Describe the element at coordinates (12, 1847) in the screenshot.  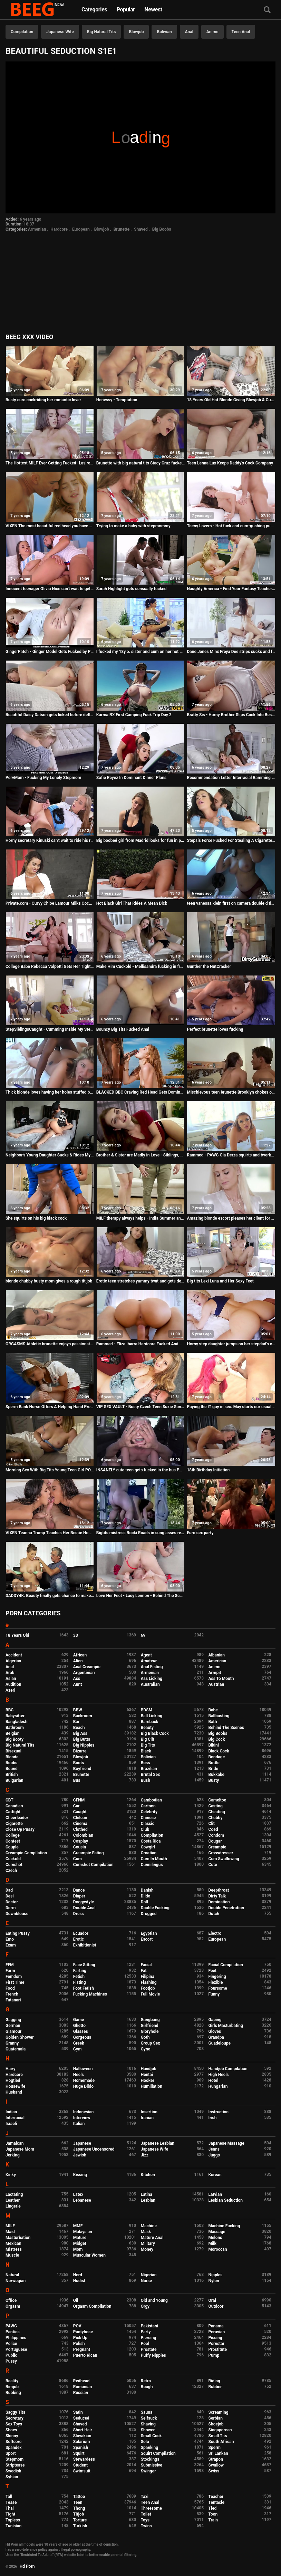
I see `Couple` at that location.